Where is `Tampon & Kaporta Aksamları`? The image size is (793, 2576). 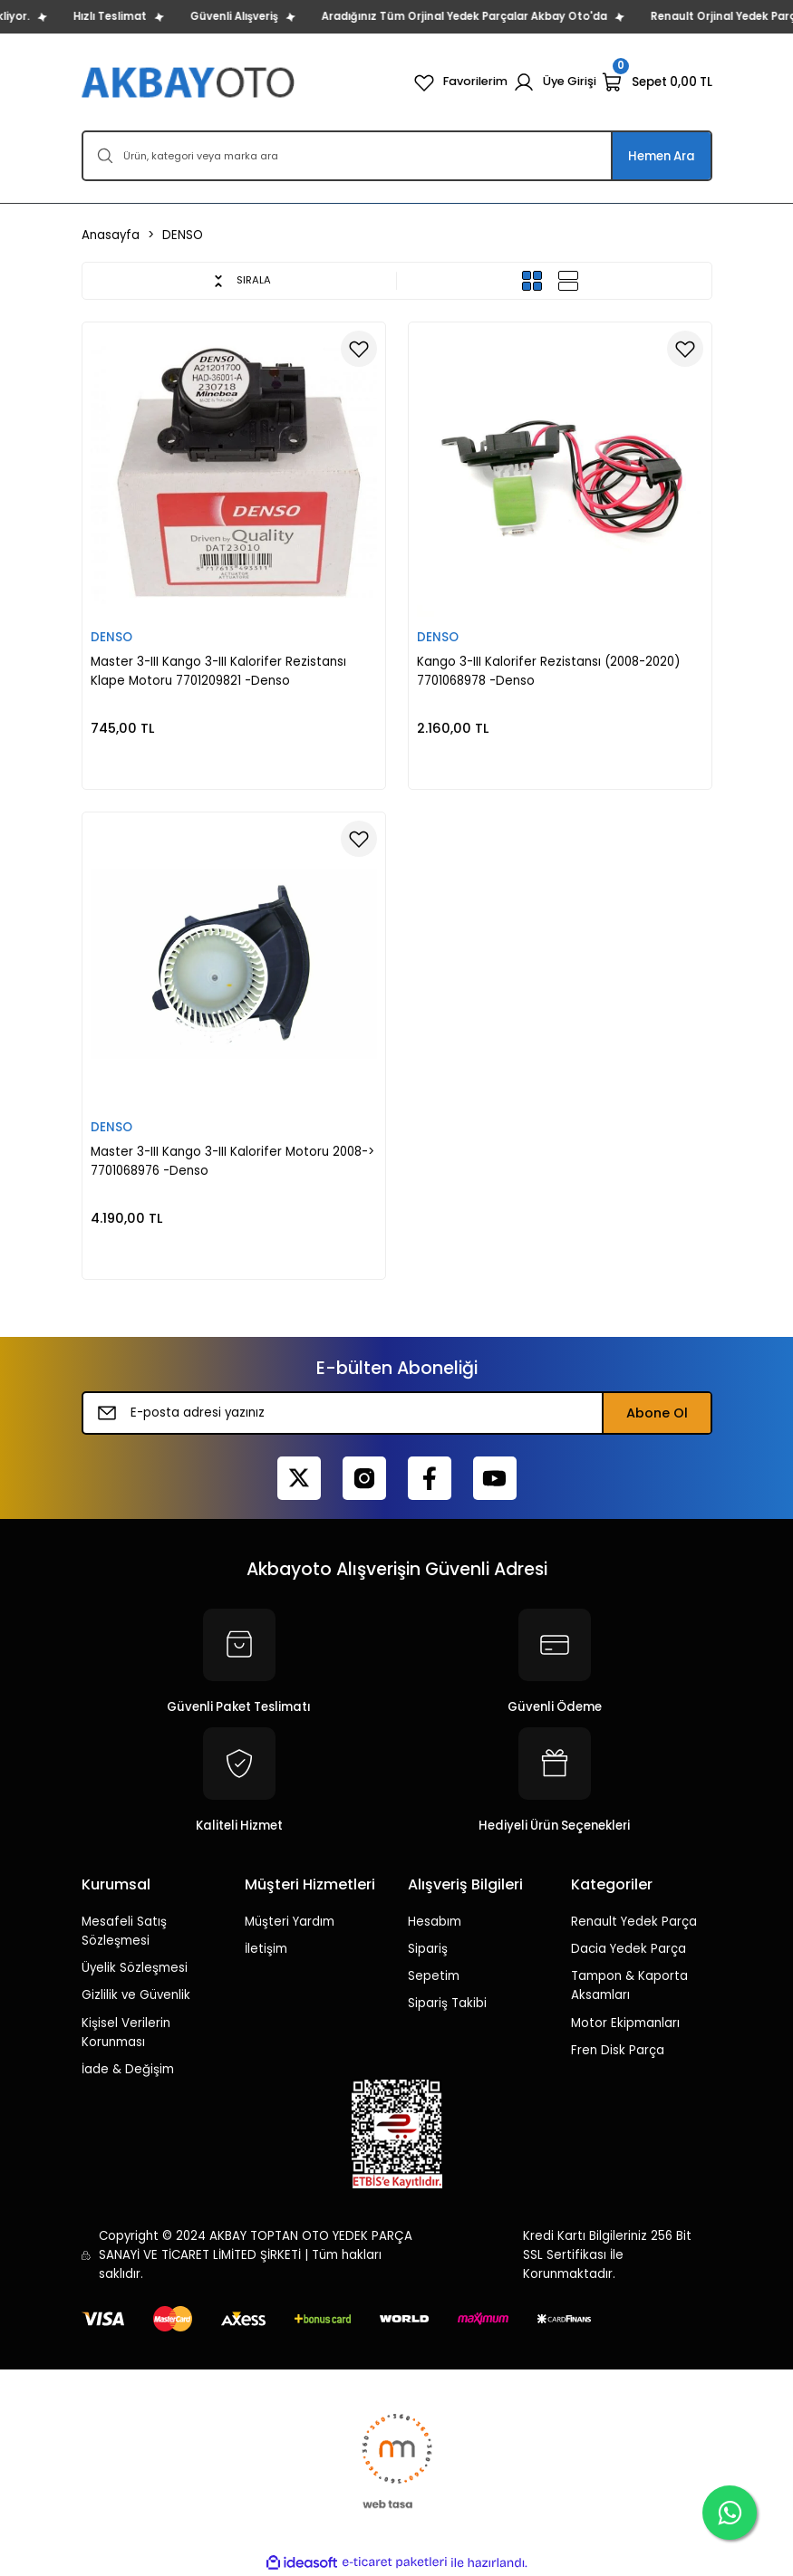
Tampon & Kaporta Aksamları is located at coordinates (629, 1985).